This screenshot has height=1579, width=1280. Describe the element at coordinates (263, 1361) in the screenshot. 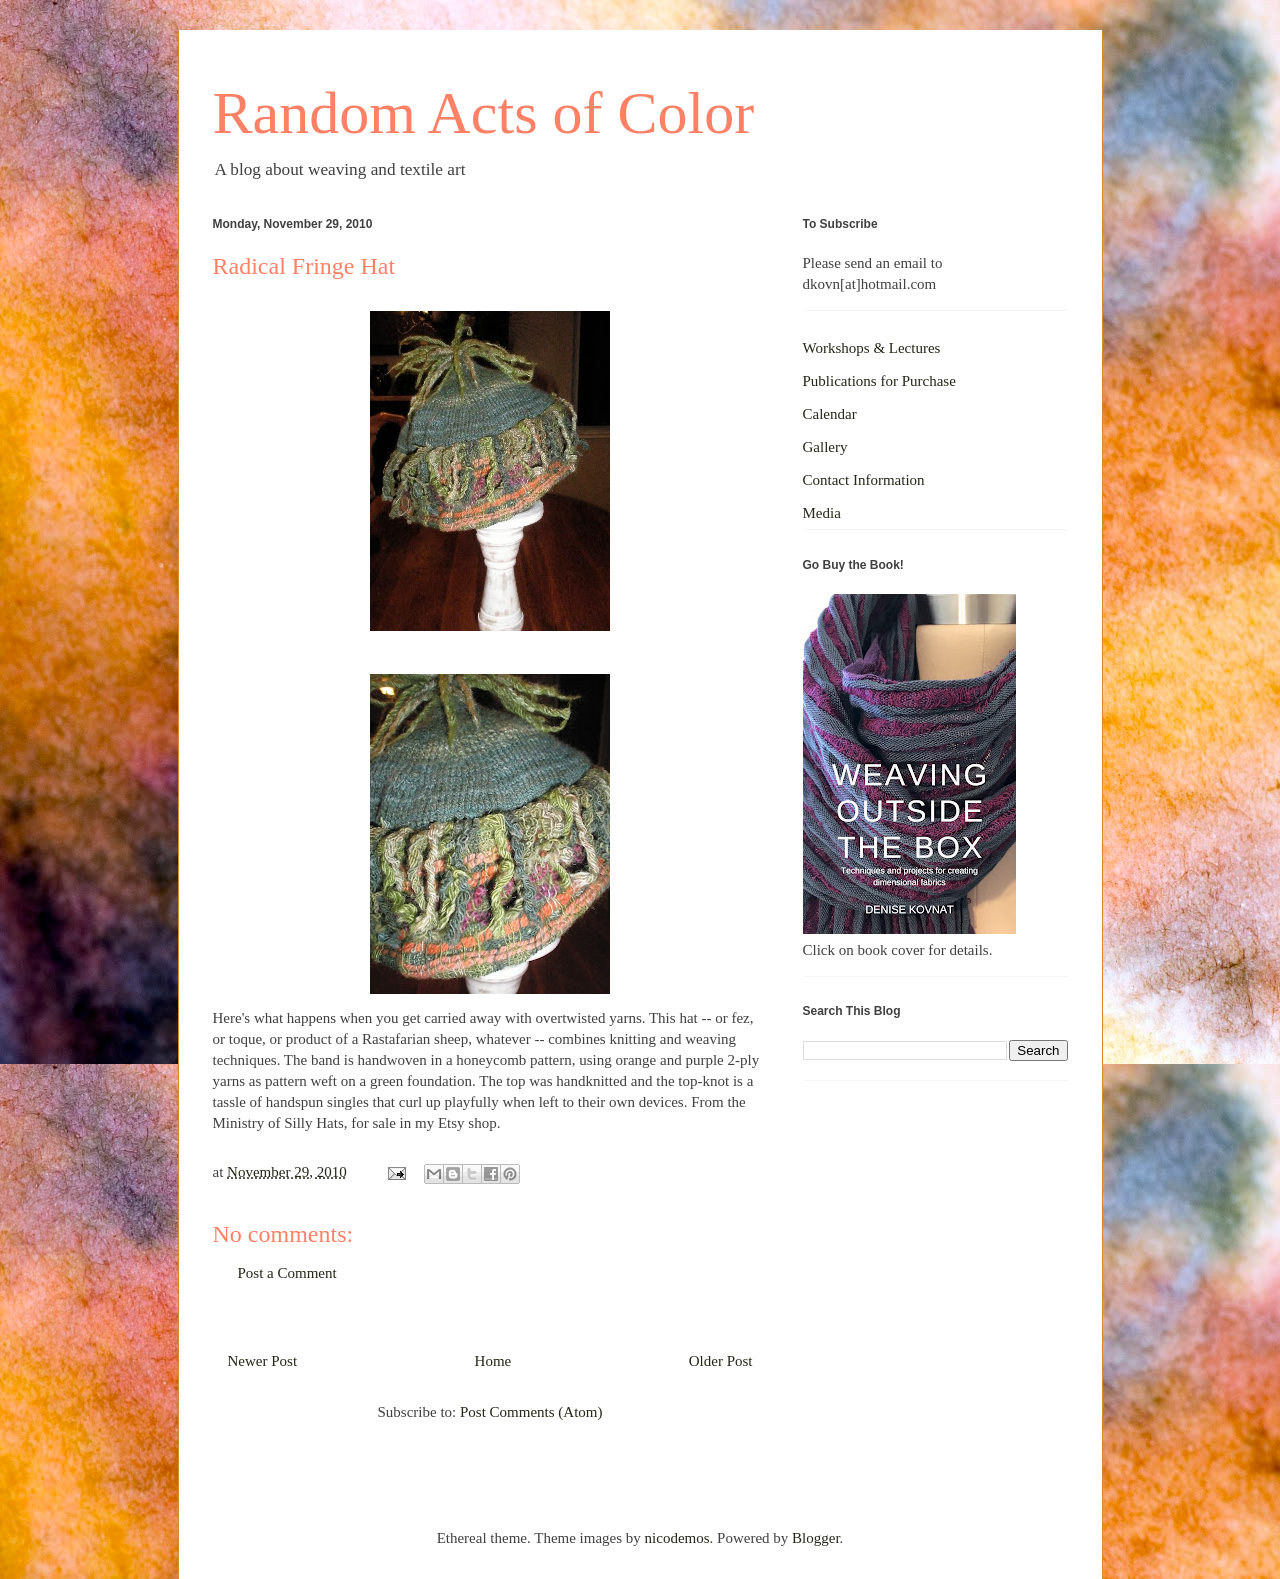

I see `Newer Post` at that location.